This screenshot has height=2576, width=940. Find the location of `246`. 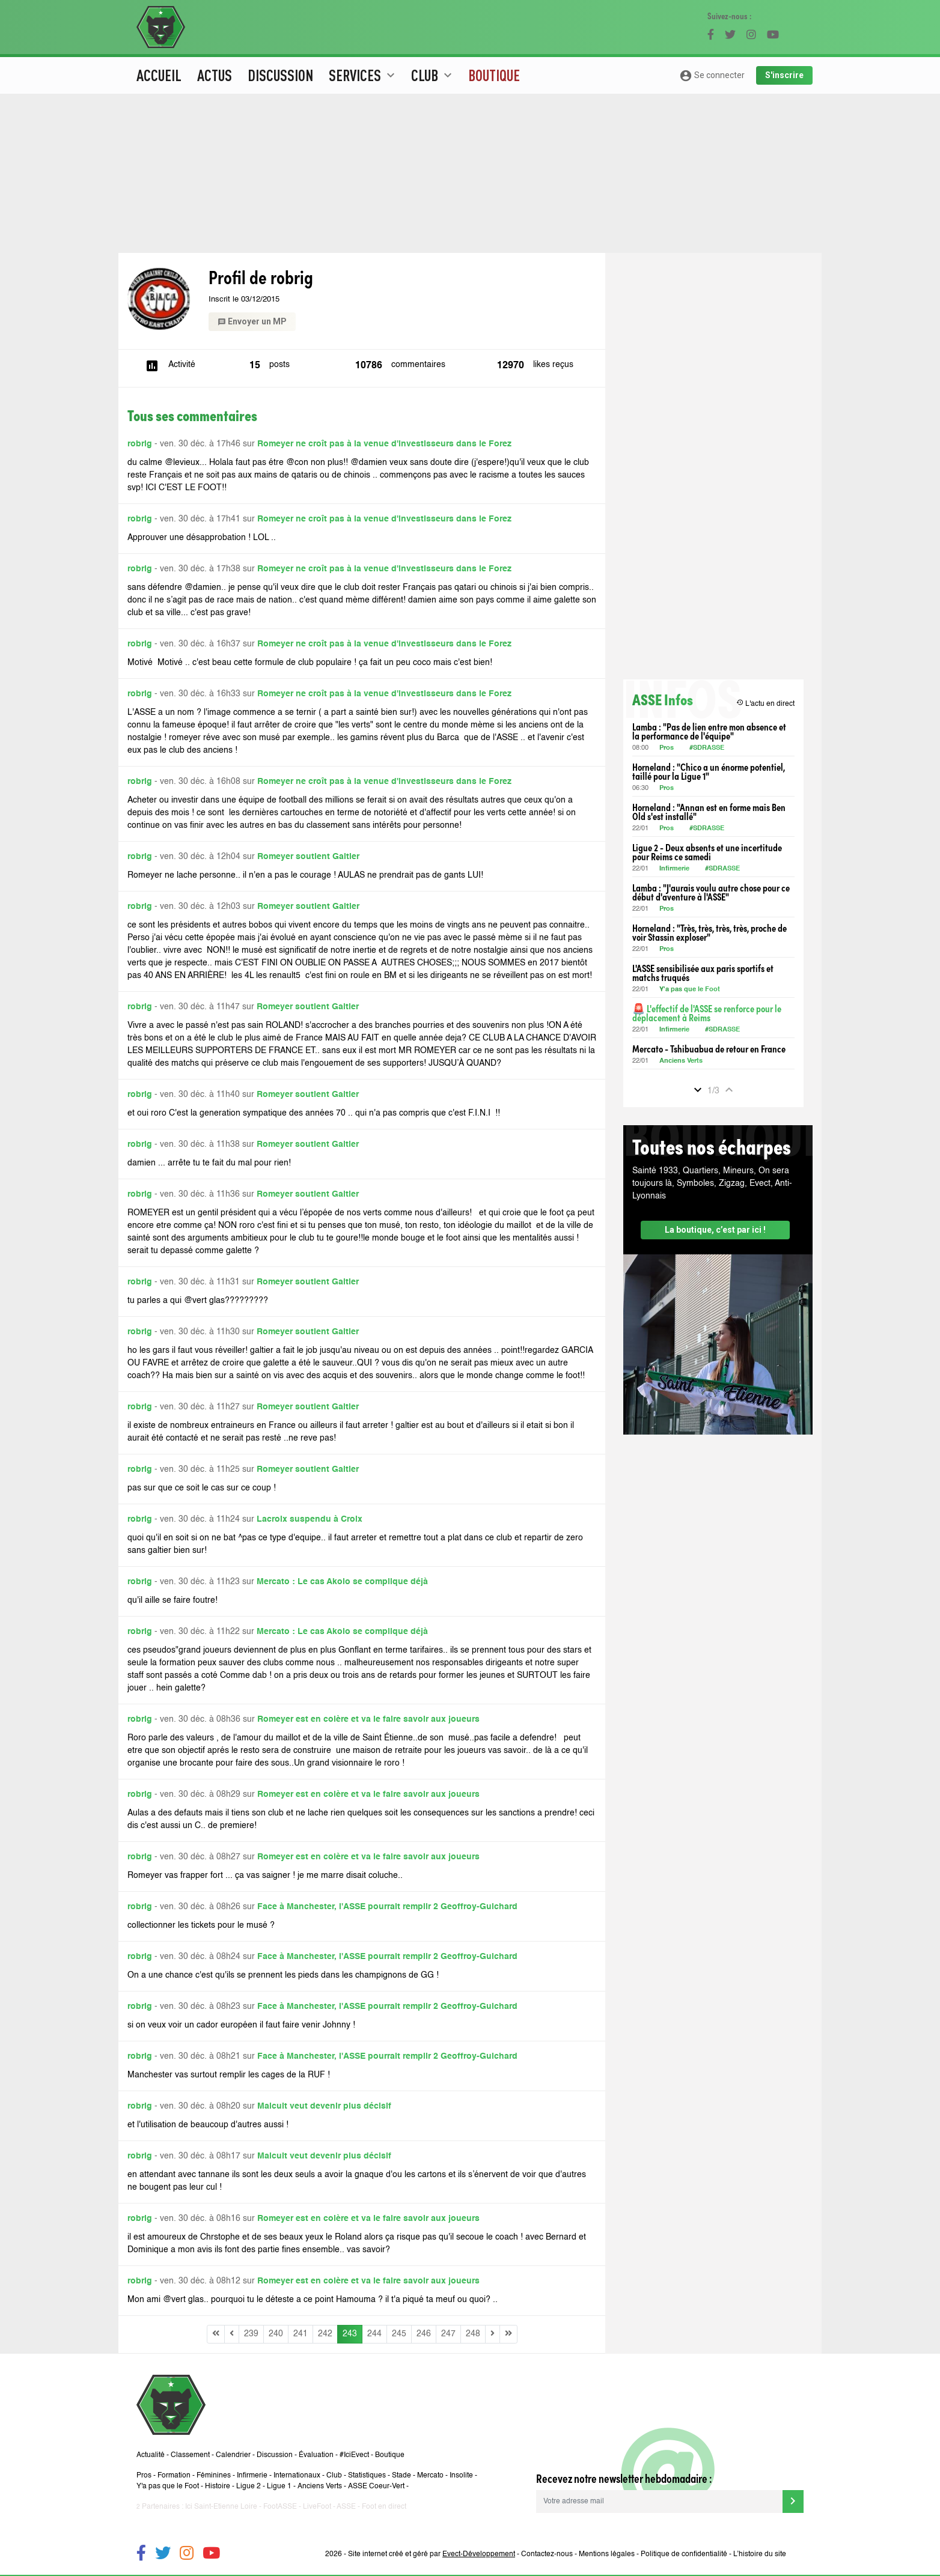

246 is located at coordinates (424, 2334).